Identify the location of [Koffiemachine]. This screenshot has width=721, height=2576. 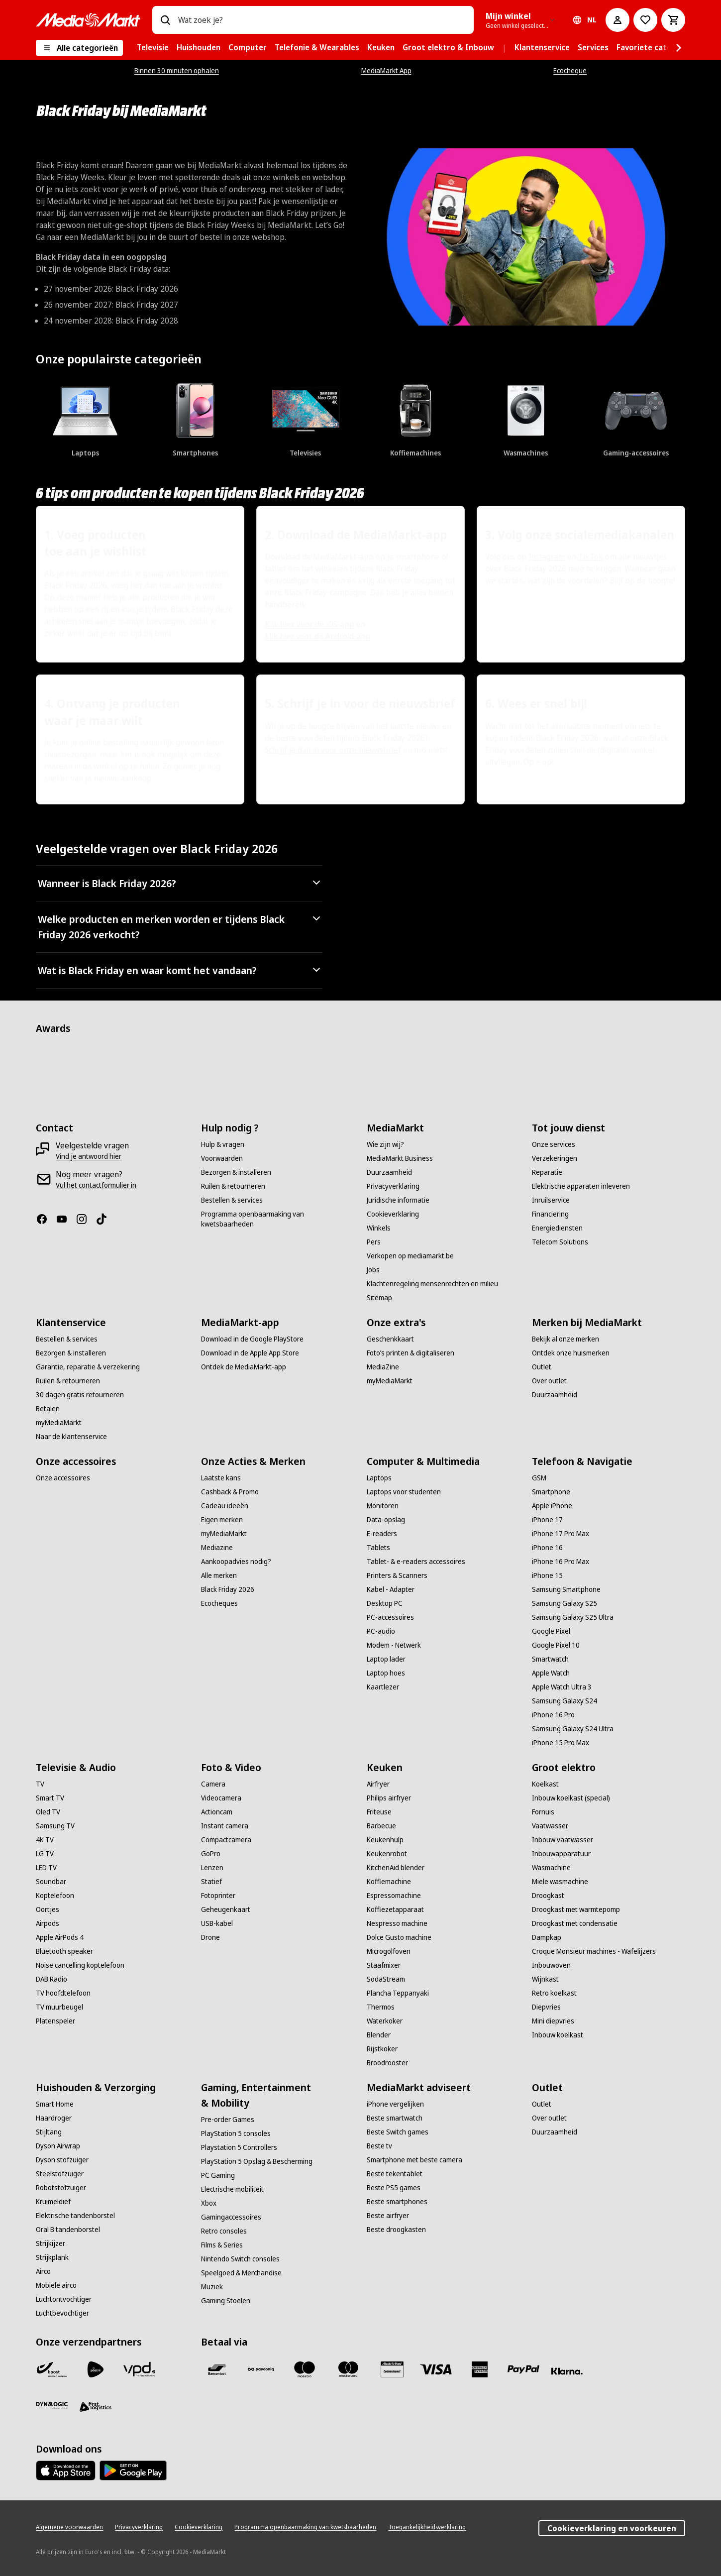
(389, 1882).